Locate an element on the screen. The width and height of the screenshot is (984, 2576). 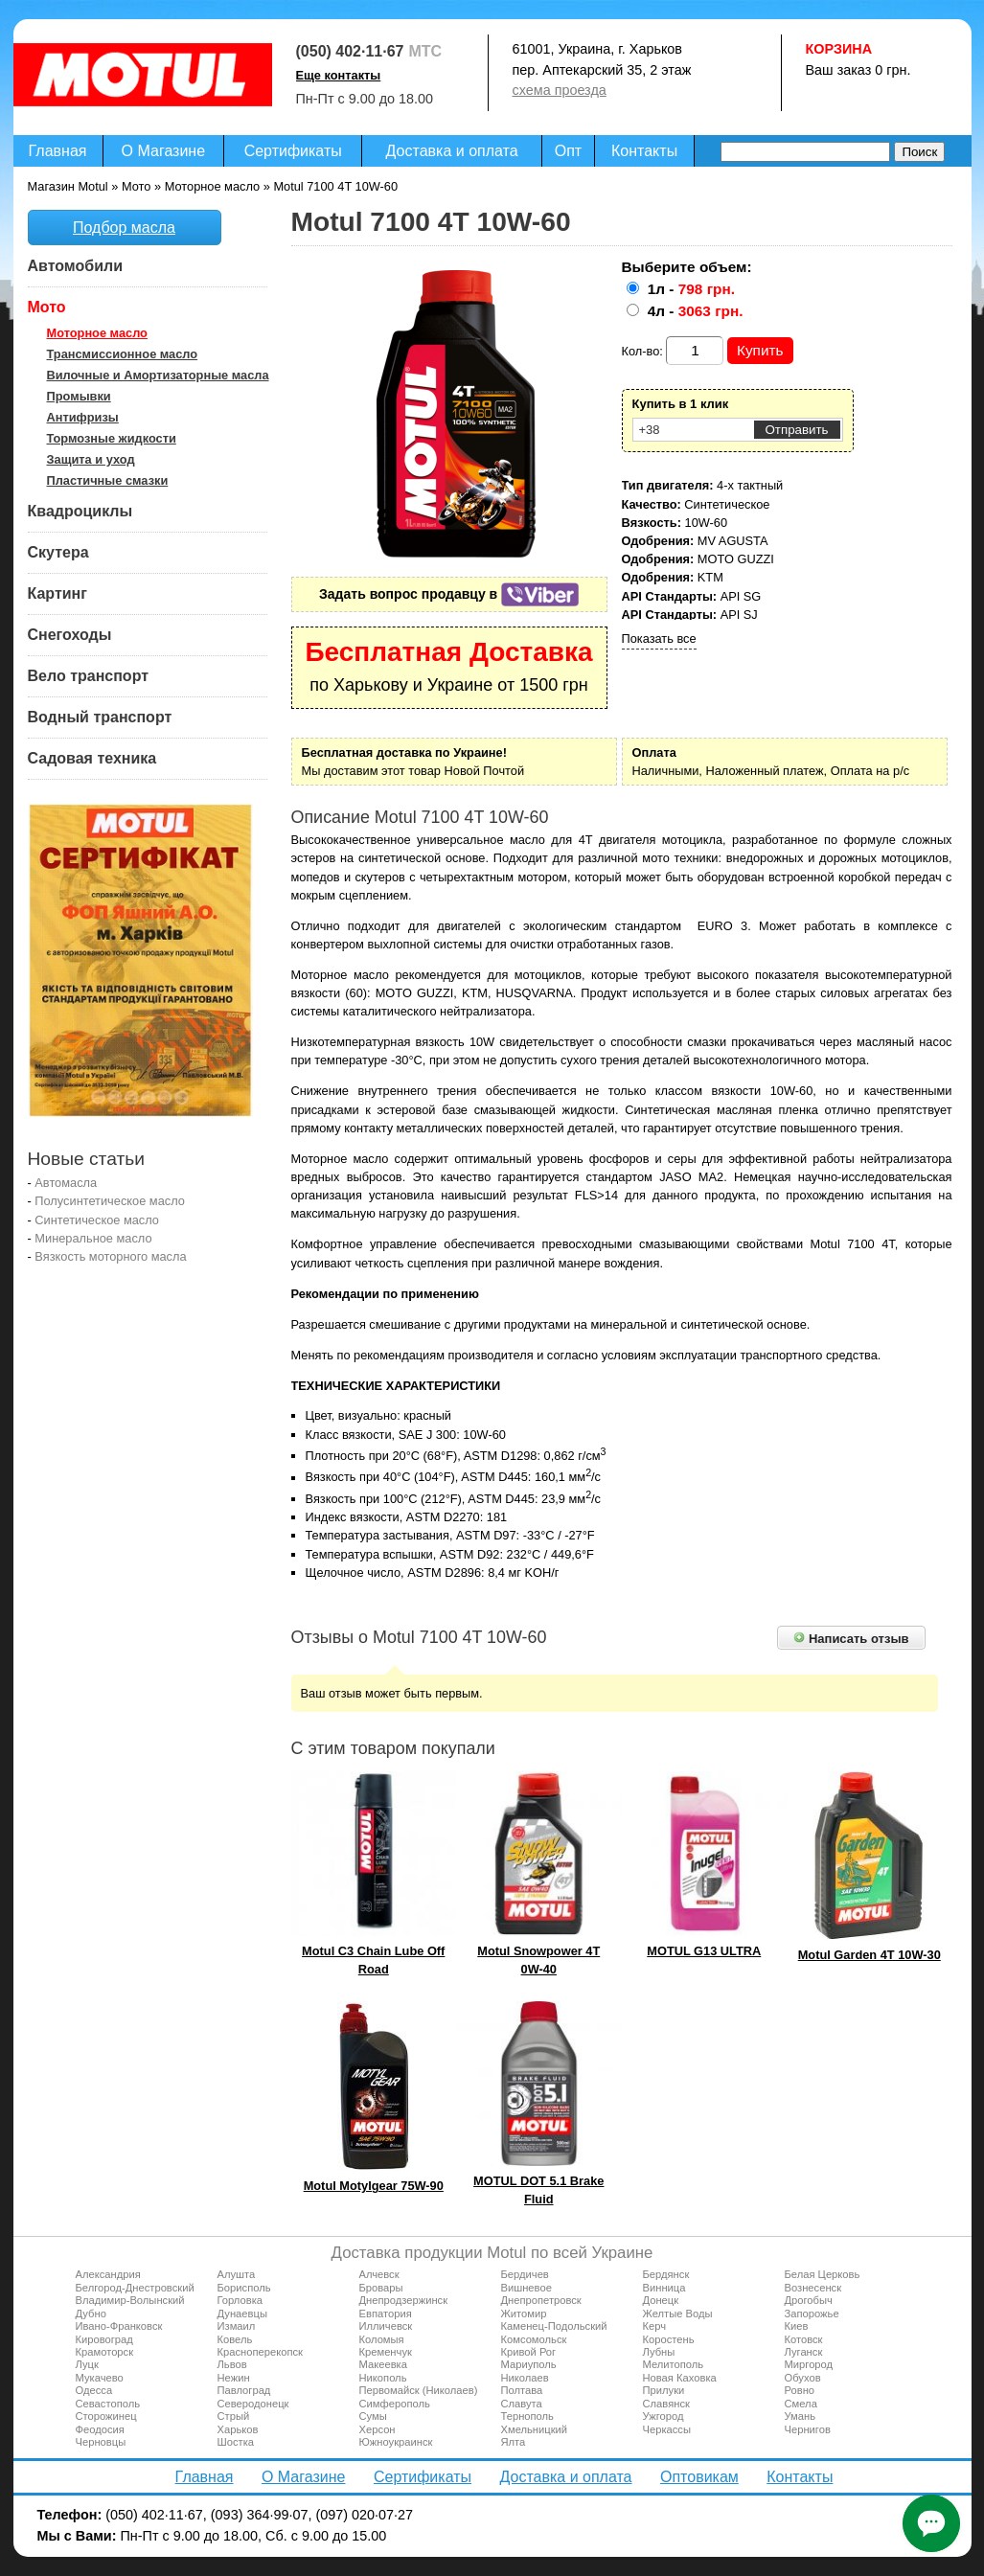
Тормозные жидкости is located at coordinates (111, 438).